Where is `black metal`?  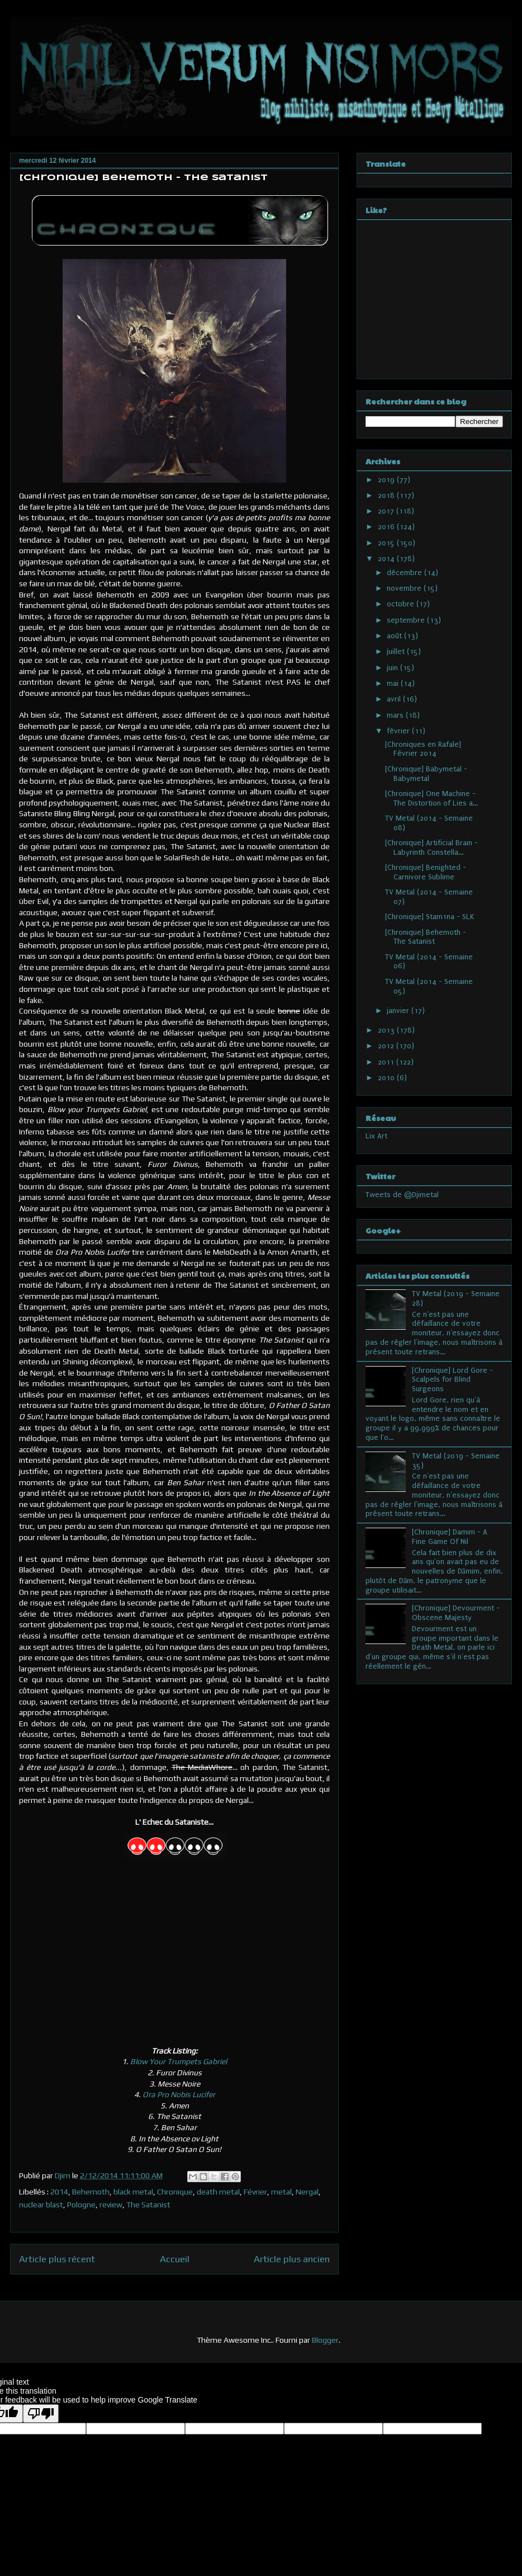
black metal is located at coordinates (133, 2191).